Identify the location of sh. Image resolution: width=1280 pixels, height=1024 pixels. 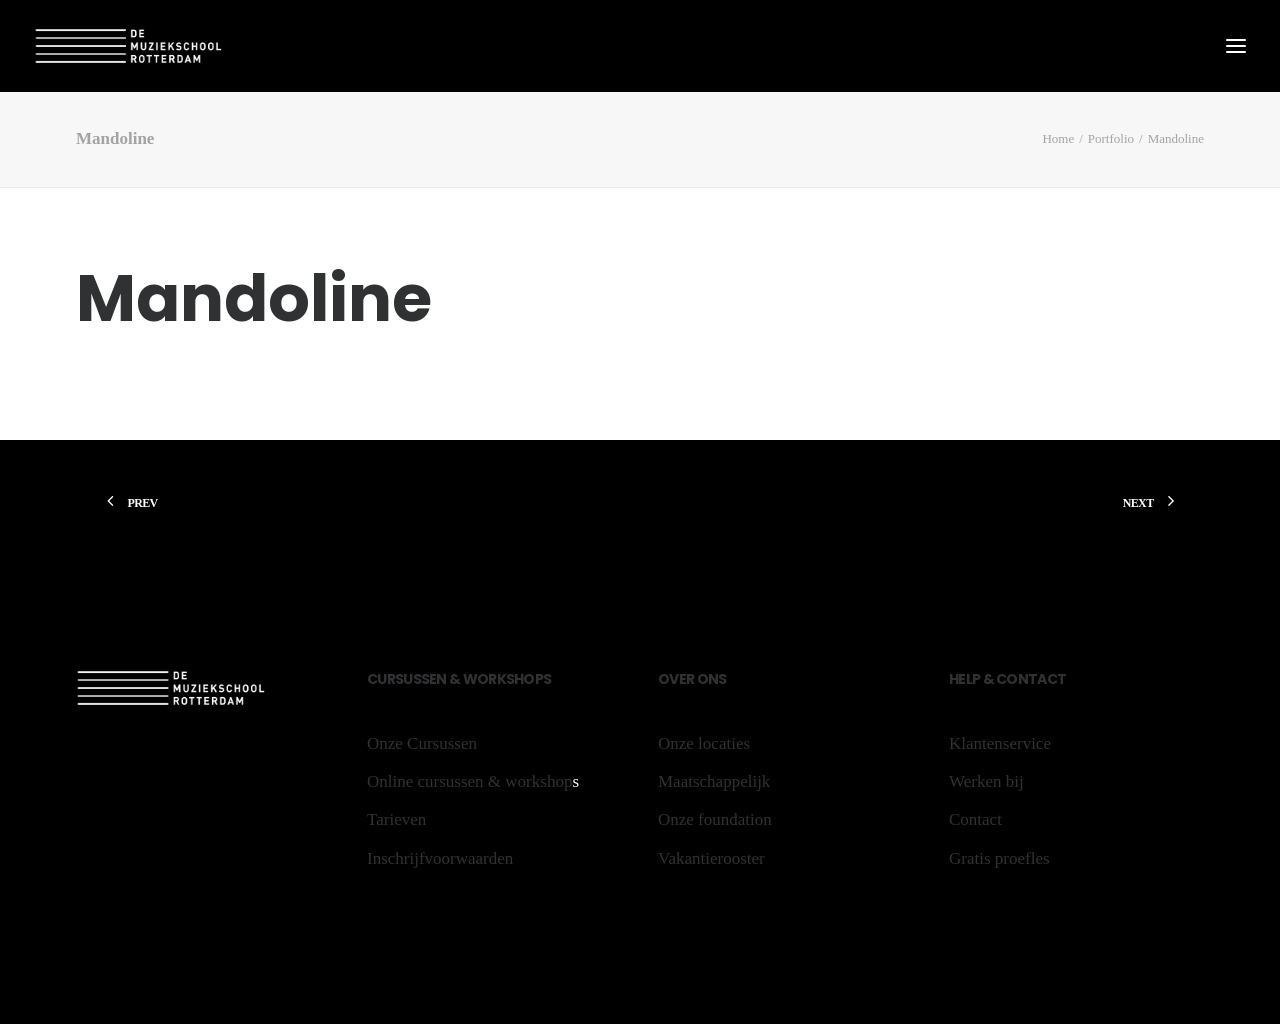
(515, 679).